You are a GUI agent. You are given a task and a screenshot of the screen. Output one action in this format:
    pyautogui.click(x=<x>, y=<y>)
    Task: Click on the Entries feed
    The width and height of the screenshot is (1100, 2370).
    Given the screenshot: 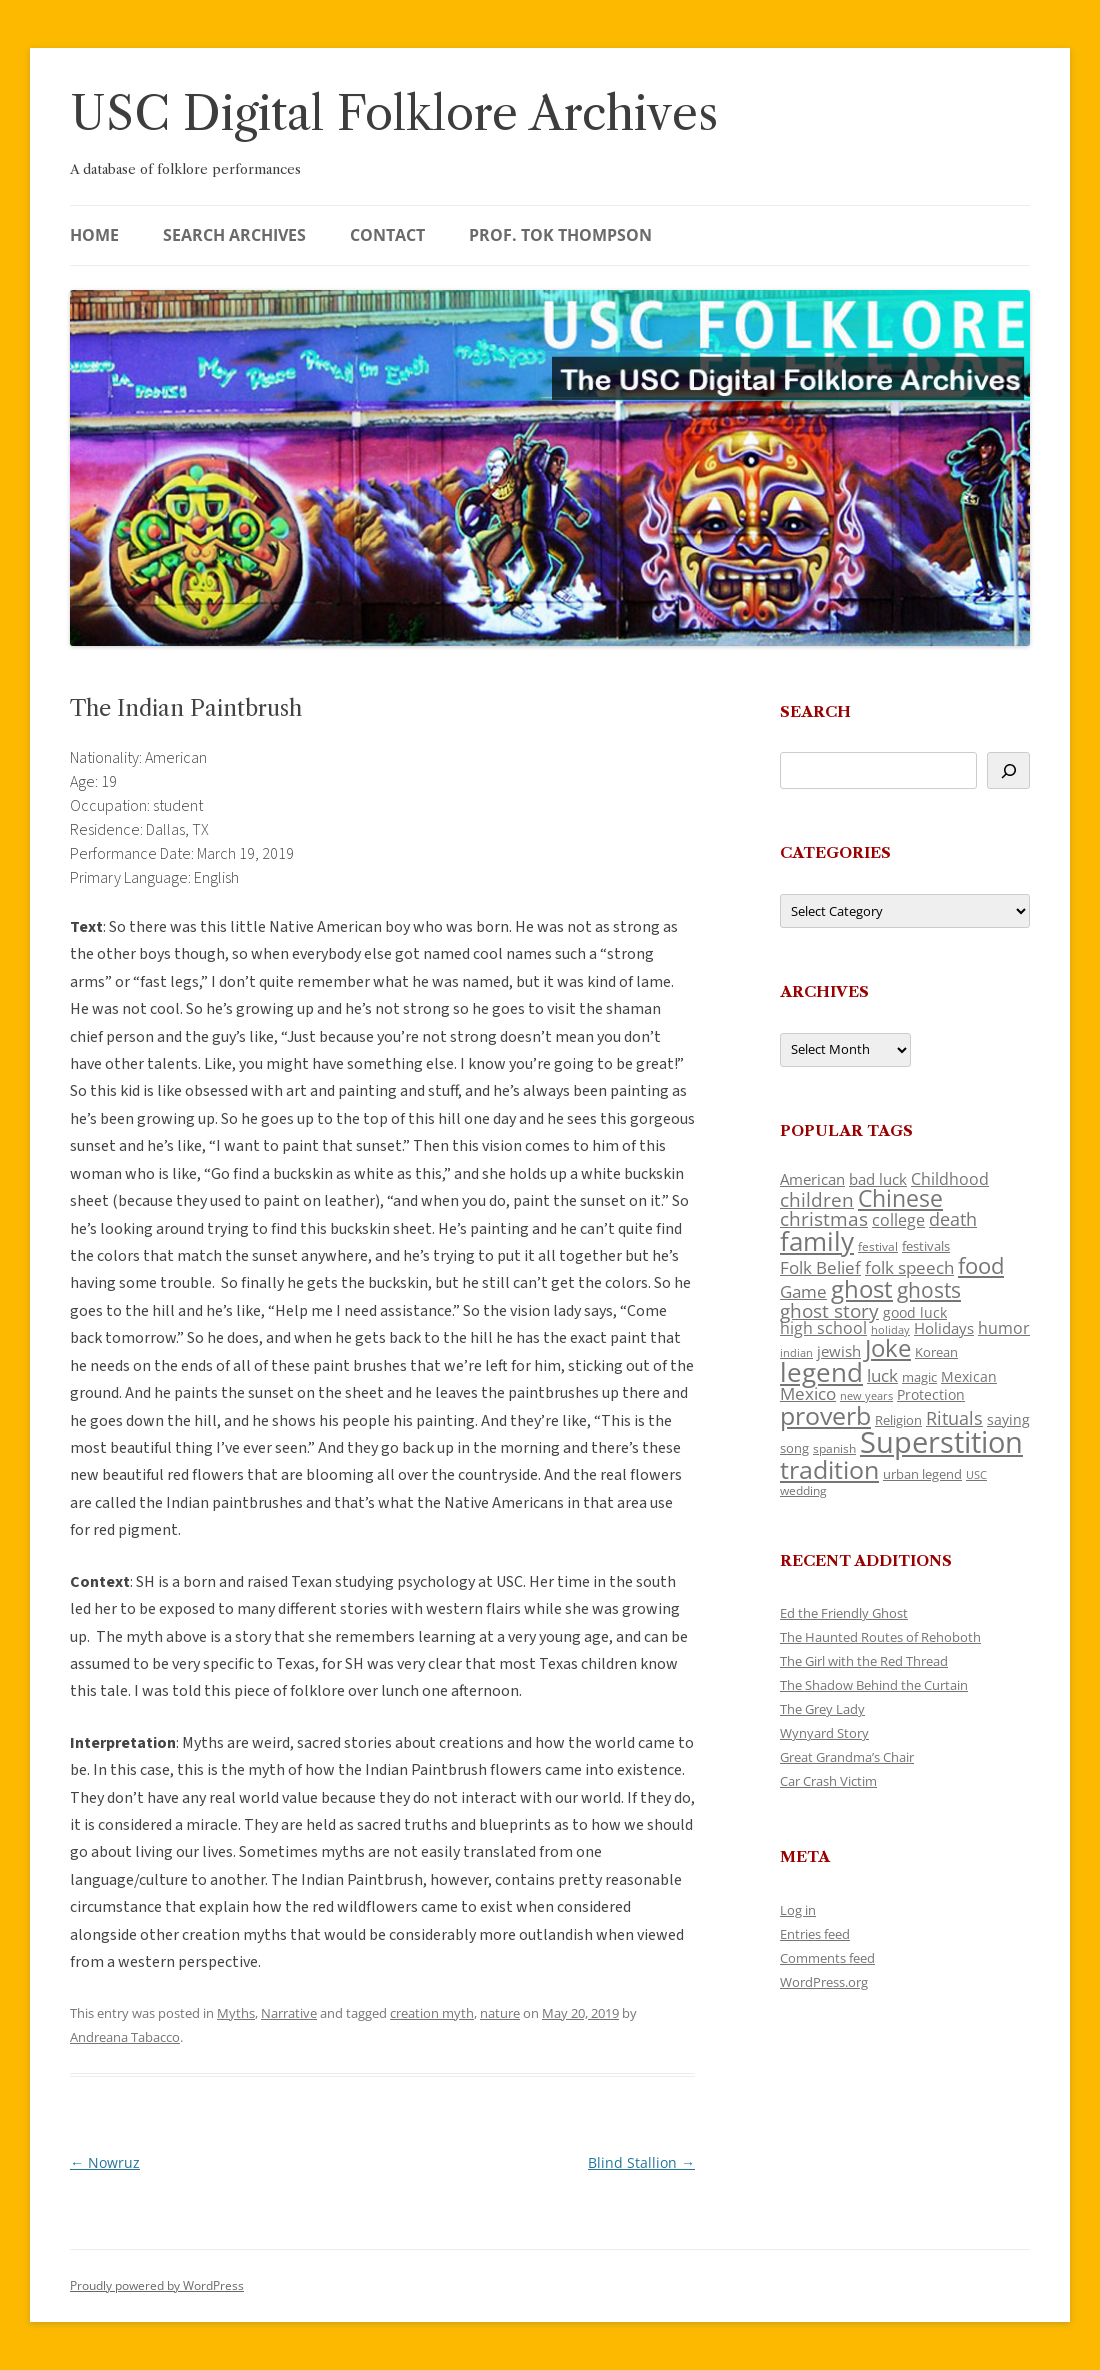 What is the action you would take?
    pyautogui.click(x=815, y=1934)
    